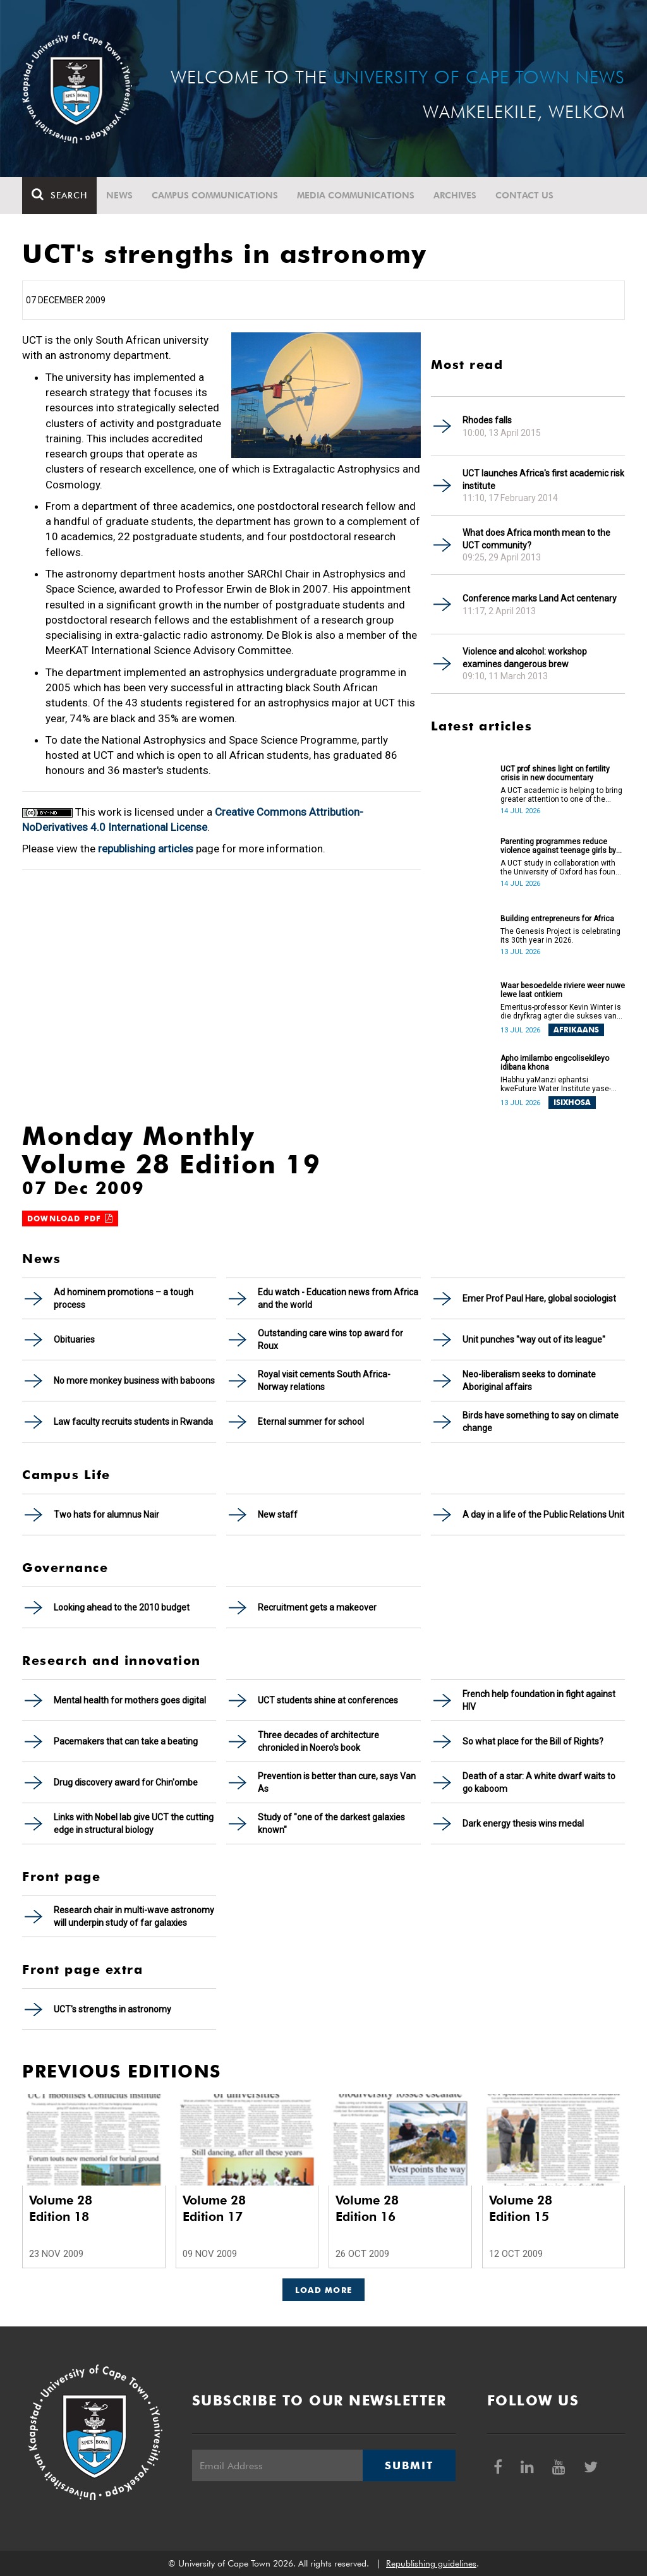  What do you see at coordinates (134, 1916) in the screenshot?
I see `Research chair in multi-wave astronomy will underpin study of far galaxies` at bounding box center [134, 1916].